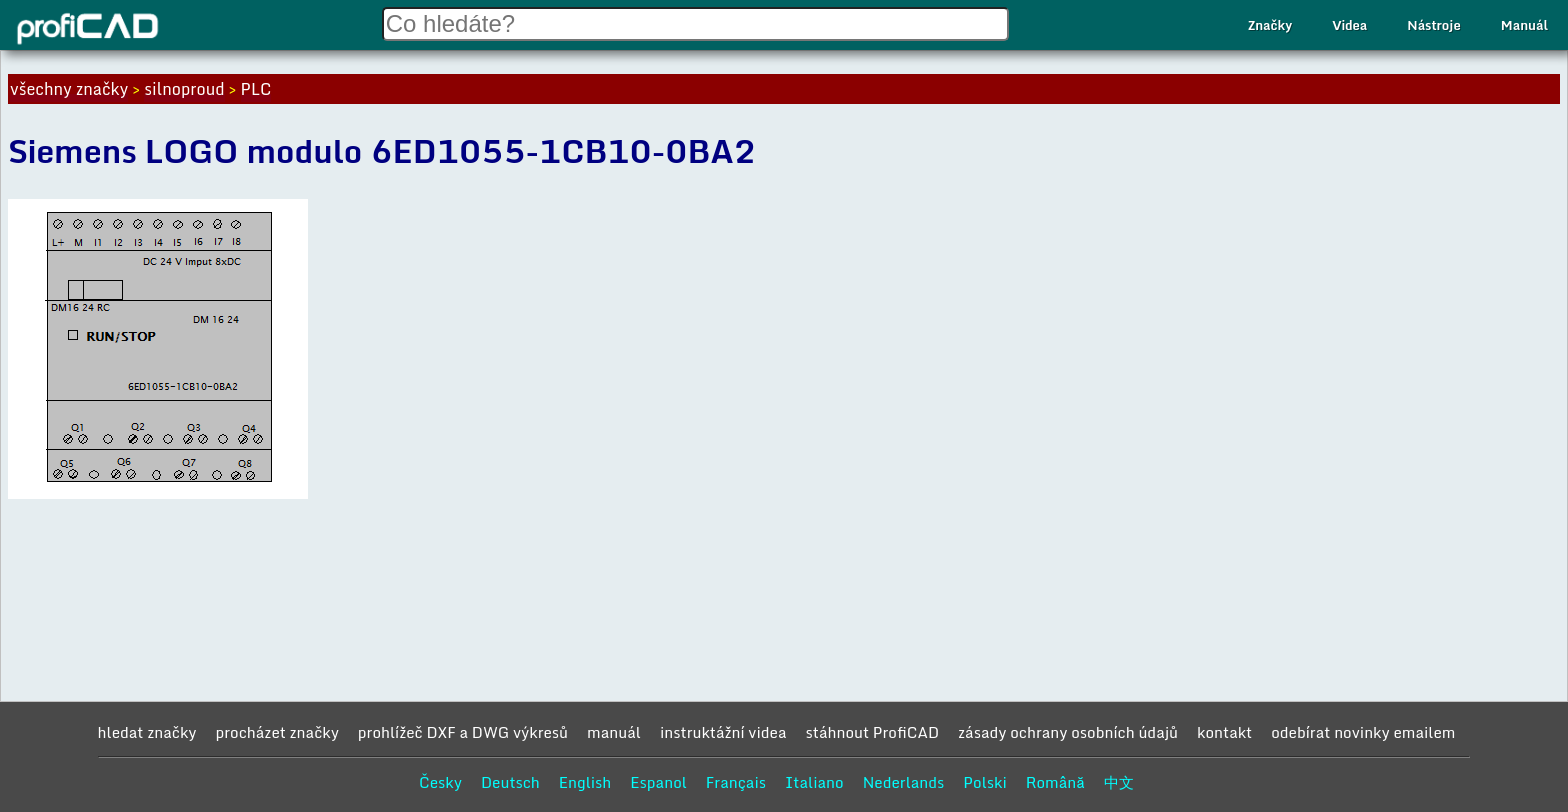 The image size is (1568, 812). Describe the element at coordinates (658, 782) in the screenshot. I see `Espanol` at that location.